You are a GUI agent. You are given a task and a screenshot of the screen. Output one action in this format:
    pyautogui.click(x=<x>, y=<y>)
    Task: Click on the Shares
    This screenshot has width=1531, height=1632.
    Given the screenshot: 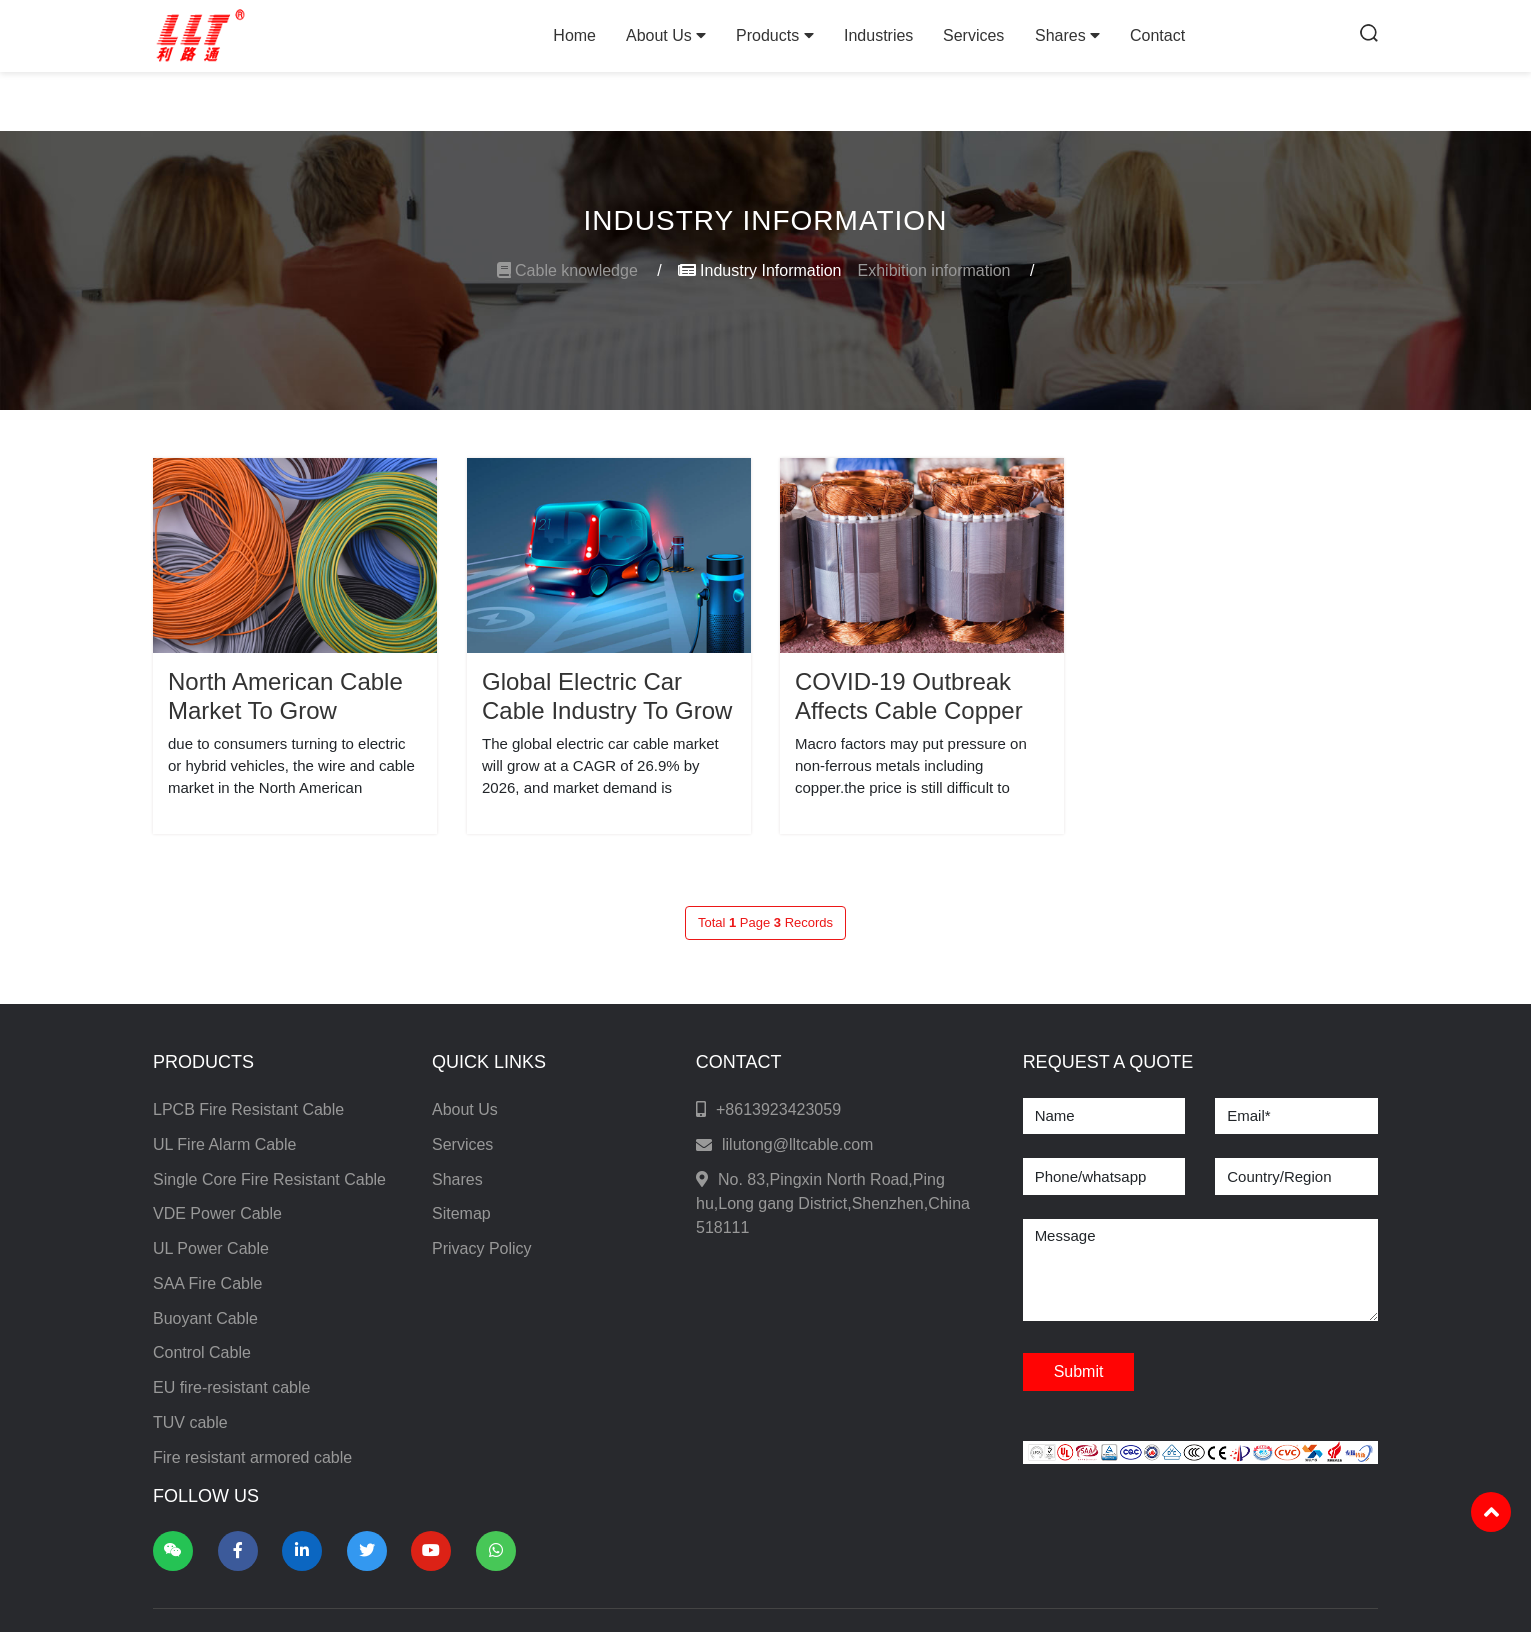 What is the action you would take?
    pyautogui.click(x=1067, y=35)
    